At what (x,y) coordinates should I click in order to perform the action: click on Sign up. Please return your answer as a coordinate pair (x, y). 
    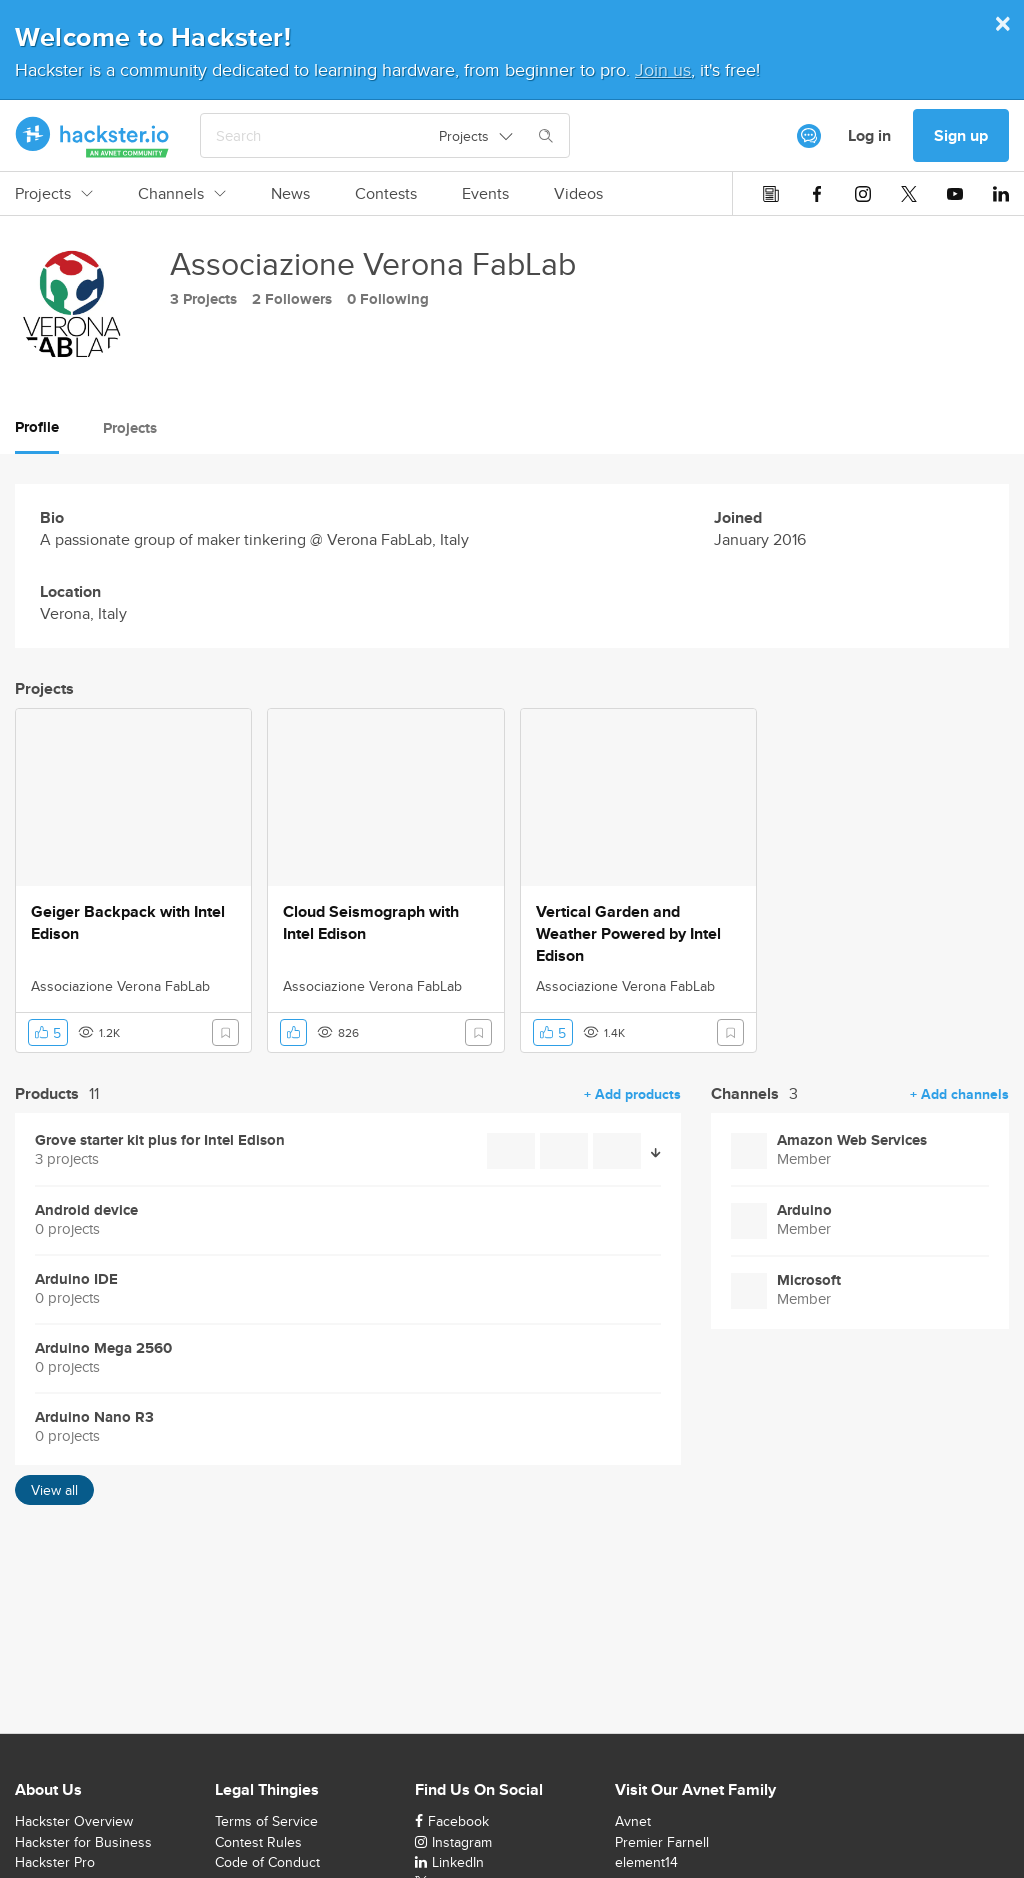
    Looking at the image, I should click on (961, 135).